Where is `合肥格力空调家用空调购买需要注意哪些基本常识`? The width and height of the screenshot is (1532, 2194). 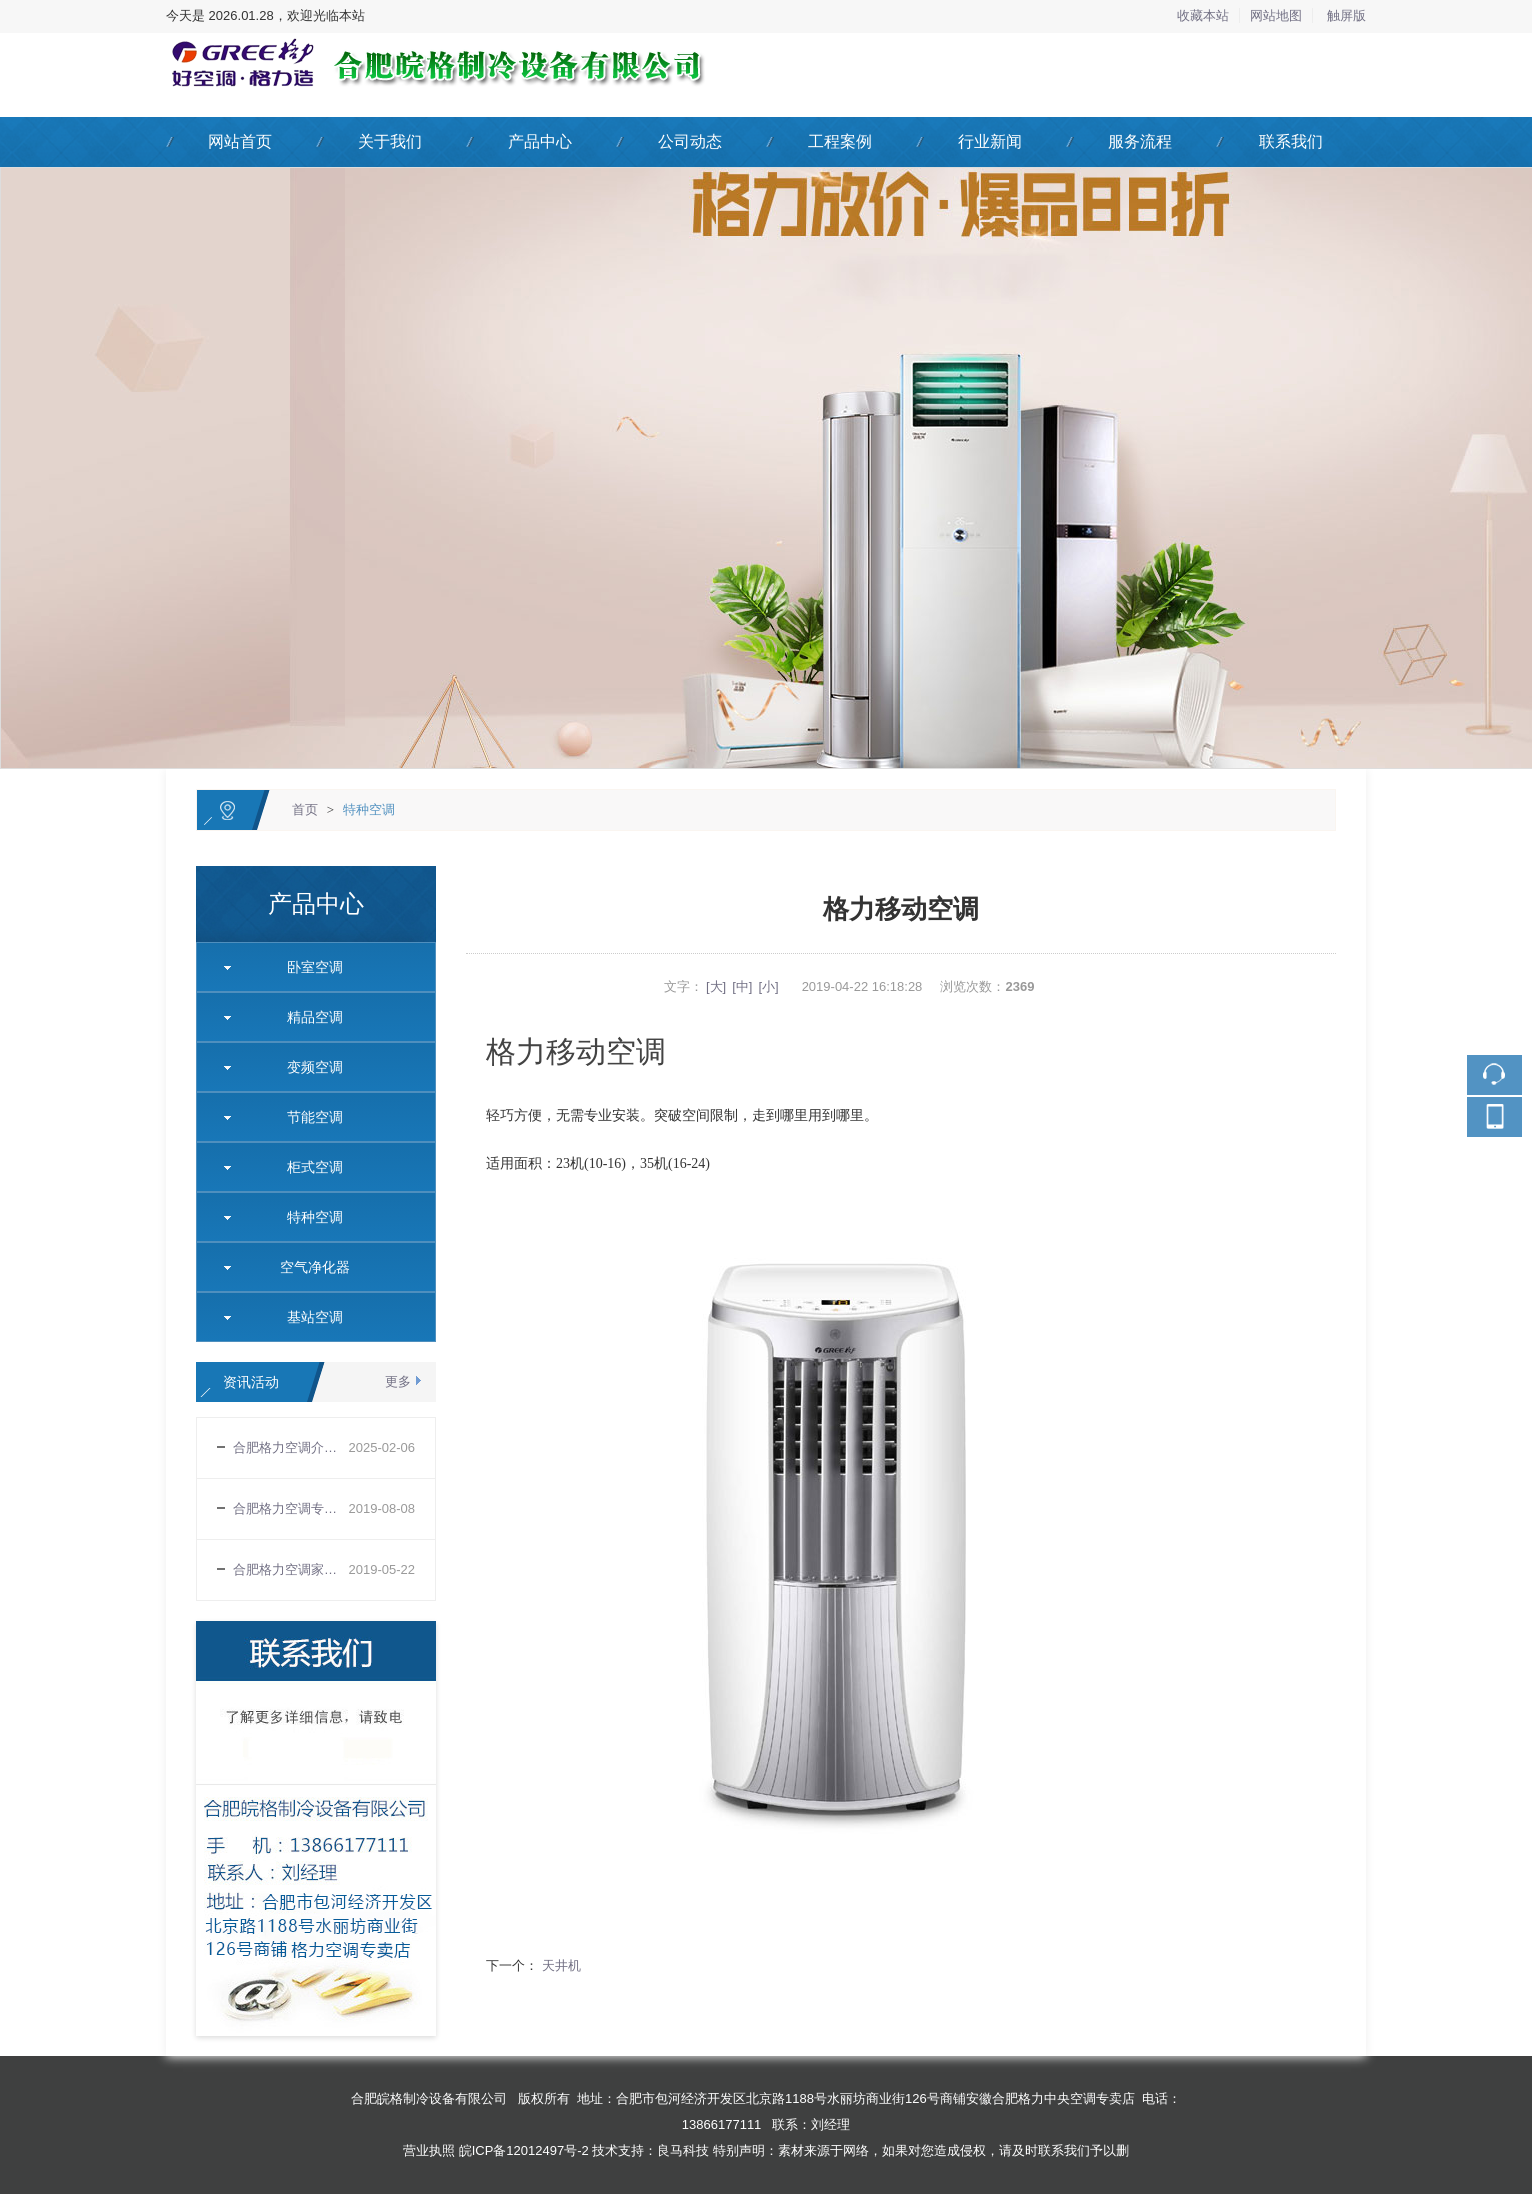
合肥格力空调家用空调购买需要注意哪些基本常识 is located at coordinates (290, 1569).